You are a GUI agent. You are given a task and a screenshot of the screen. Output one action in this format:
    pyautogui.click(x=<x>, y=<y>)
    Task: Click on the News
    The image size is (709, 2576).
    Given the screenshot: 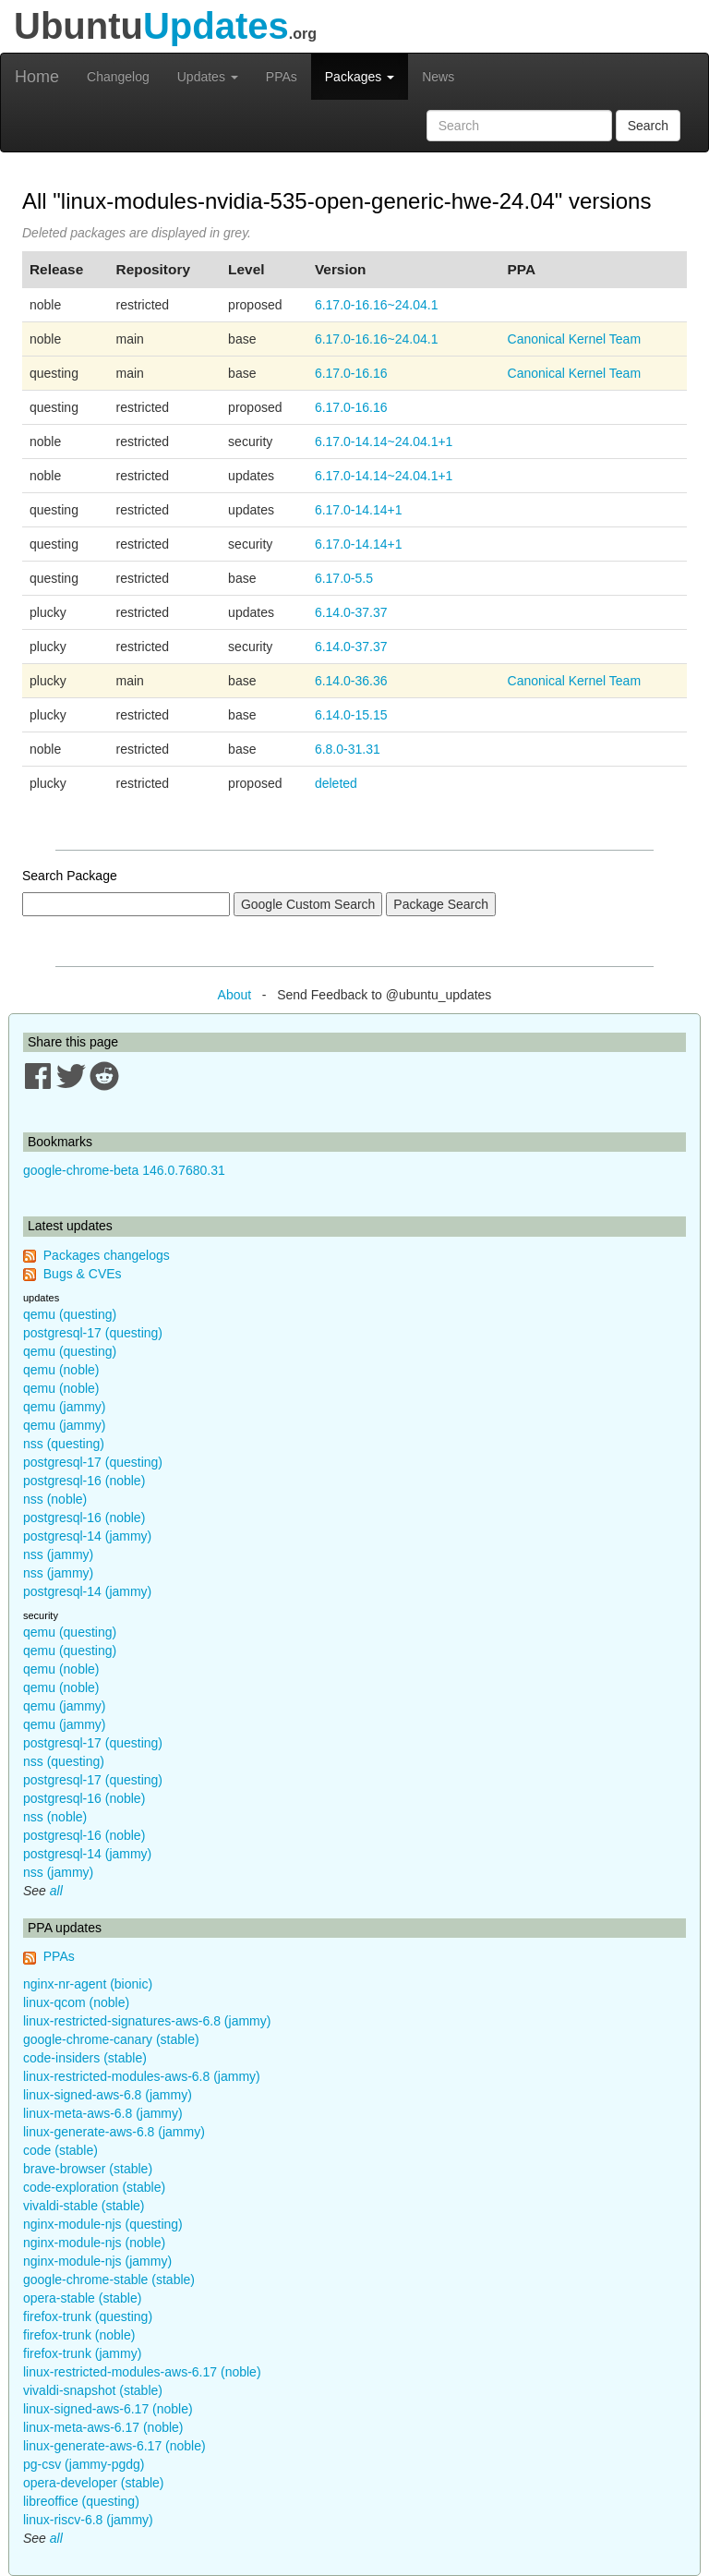 What is the action you would take?
    pyautogui.click(x=438, y=76)
    